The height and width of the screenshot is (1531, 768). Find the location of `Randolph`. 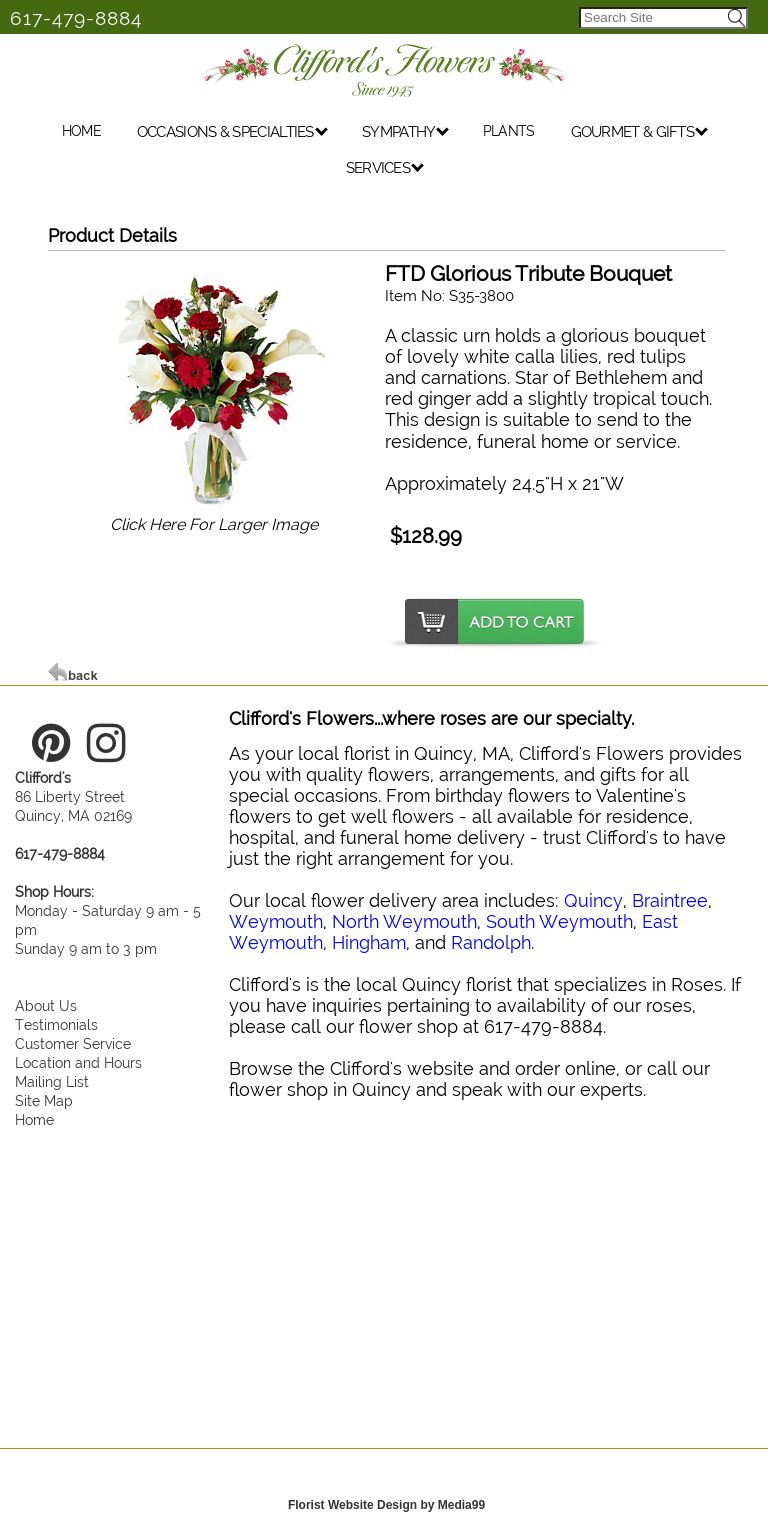

Randolph is located at coordinates (491, 942).